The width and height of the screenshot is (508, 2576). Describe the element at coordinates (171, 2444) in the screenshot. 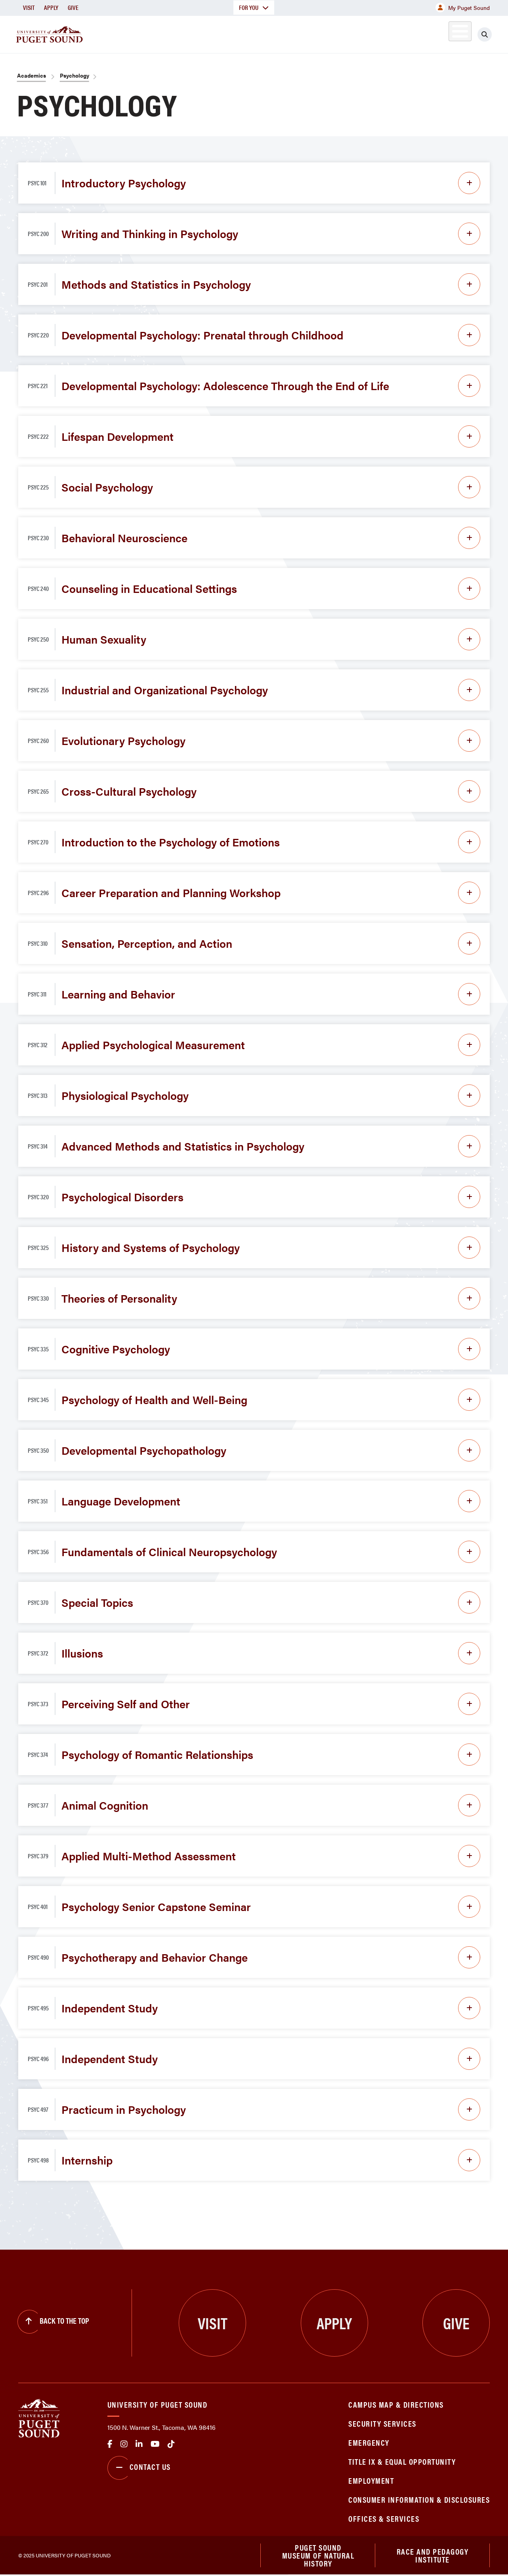

I see `tiktok` at that location.